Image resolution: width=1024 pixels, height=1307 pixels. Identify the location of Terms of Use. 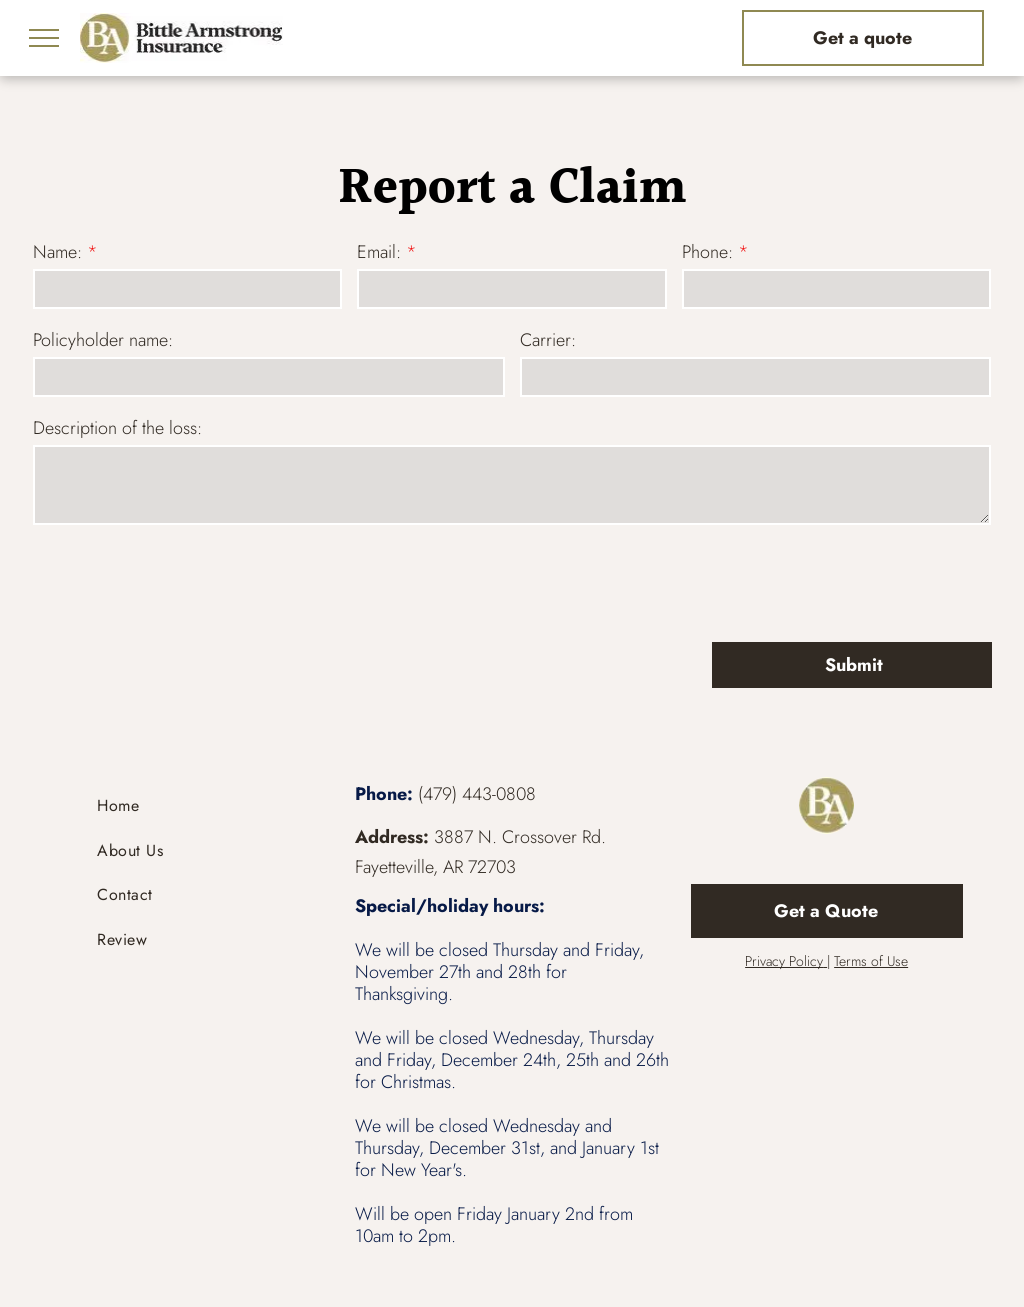
(871, 961).